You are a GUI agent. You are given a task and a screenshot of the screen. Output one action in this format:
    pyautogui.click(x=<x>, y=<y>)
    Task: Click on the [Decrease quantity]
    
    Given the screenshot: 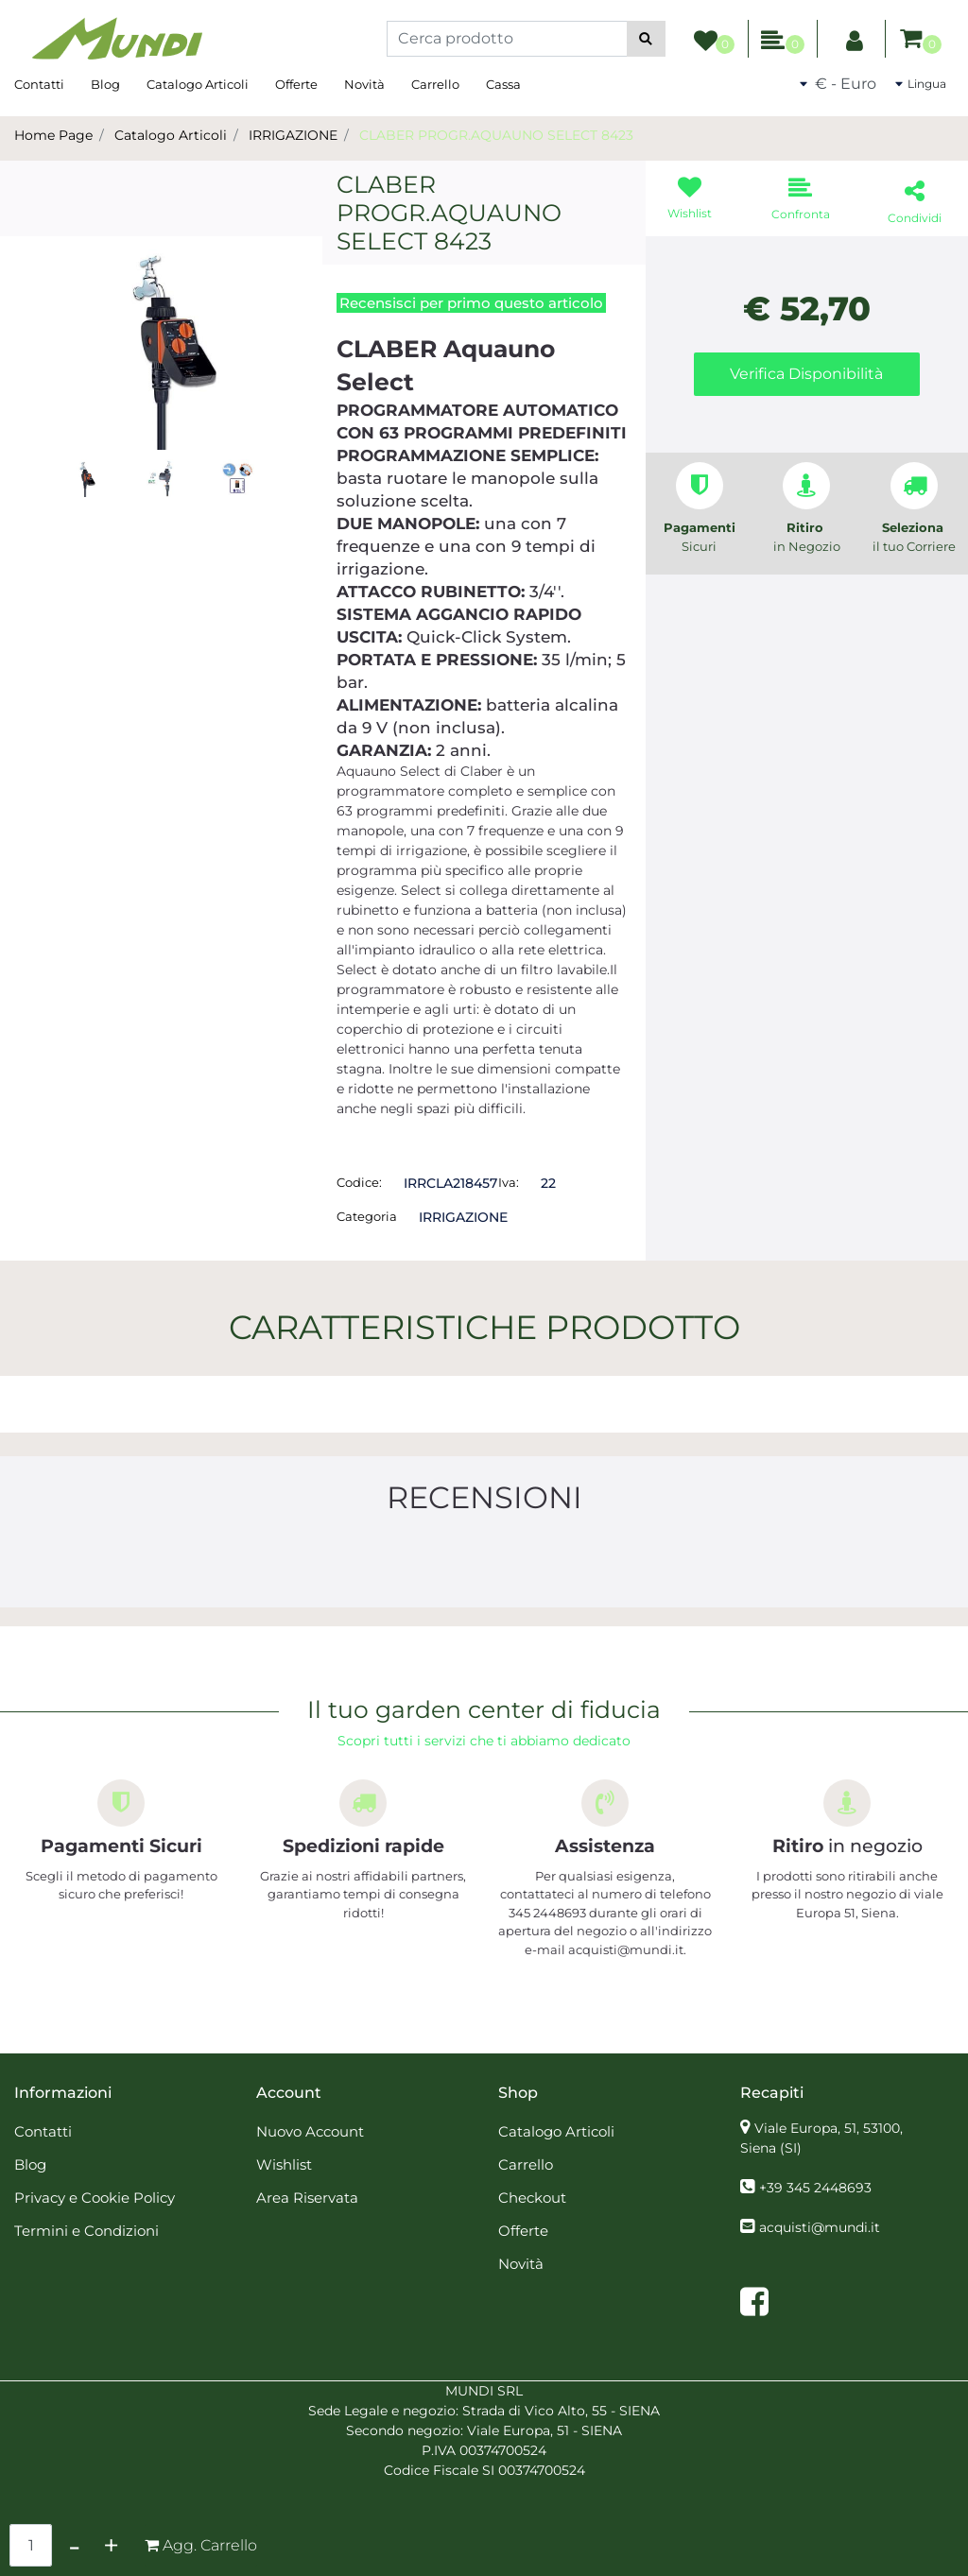 What is the action you would take?
    pyautogui.click(x=74, y=2545)
    